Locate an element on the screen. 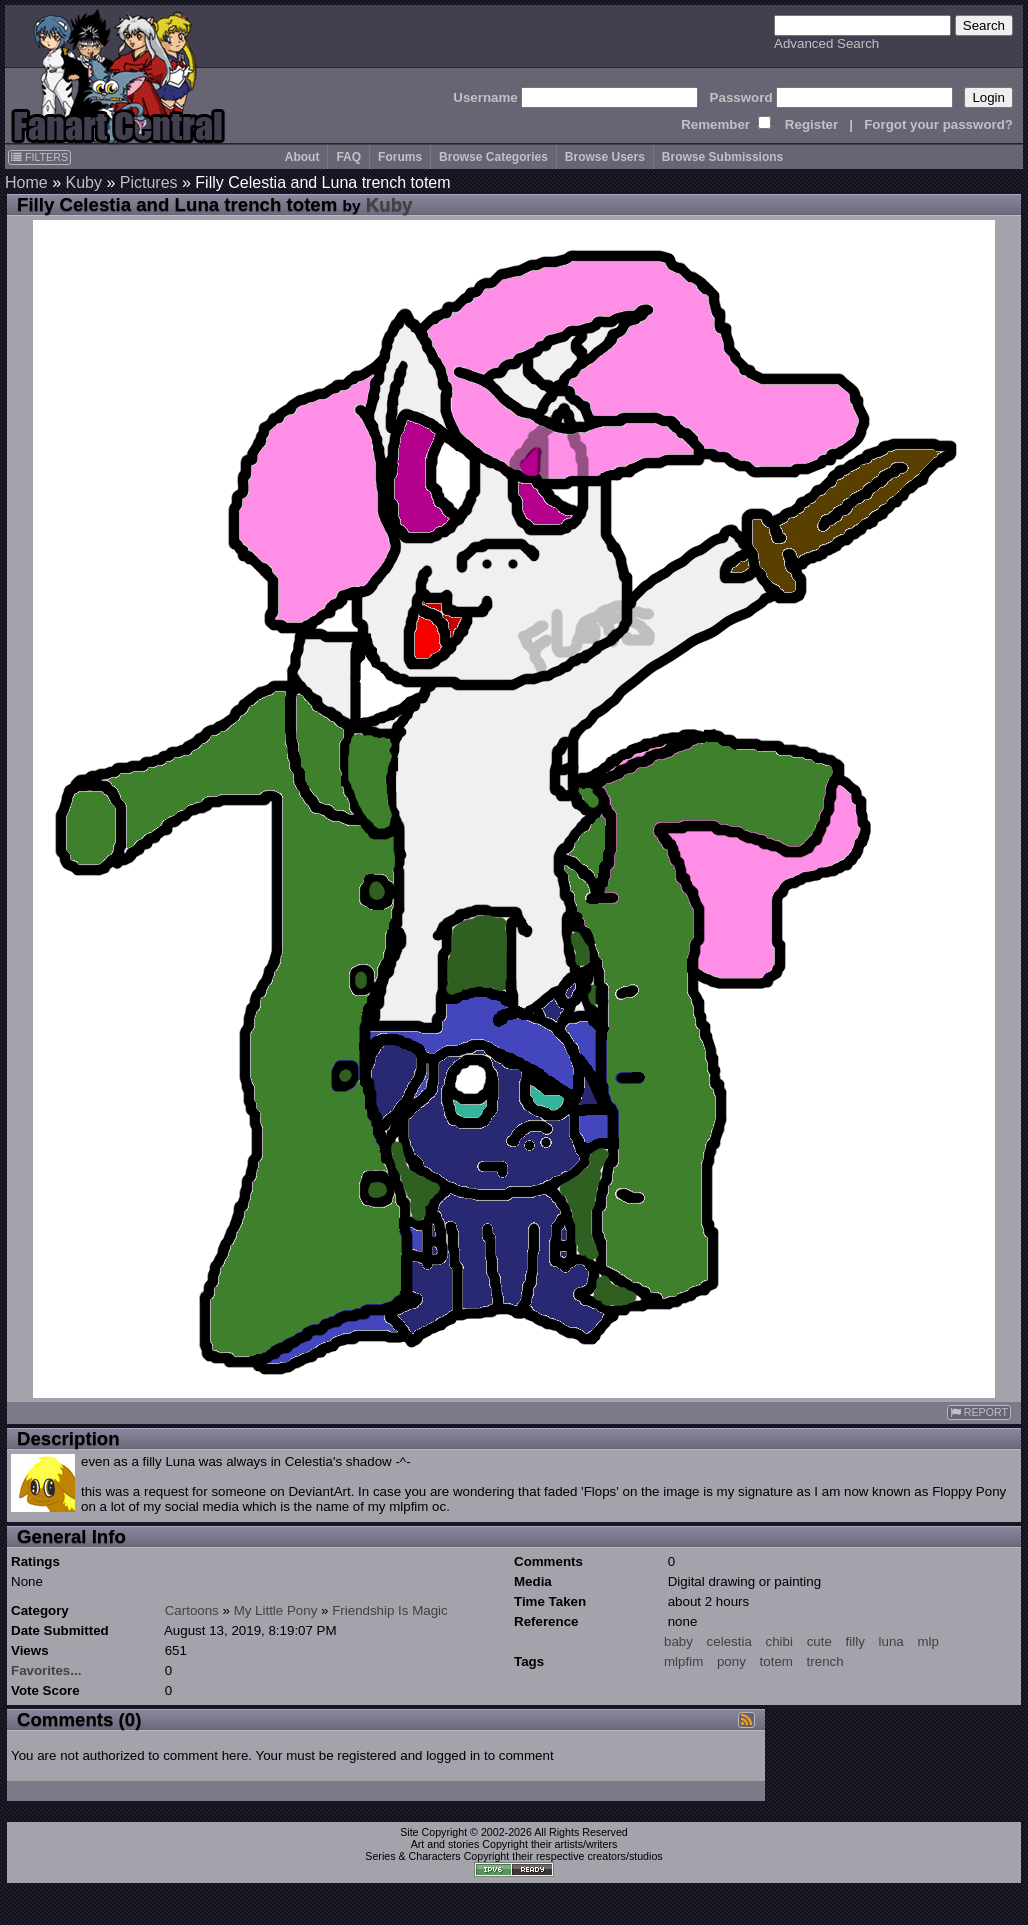  baby is located at coordinates (678, 1641).